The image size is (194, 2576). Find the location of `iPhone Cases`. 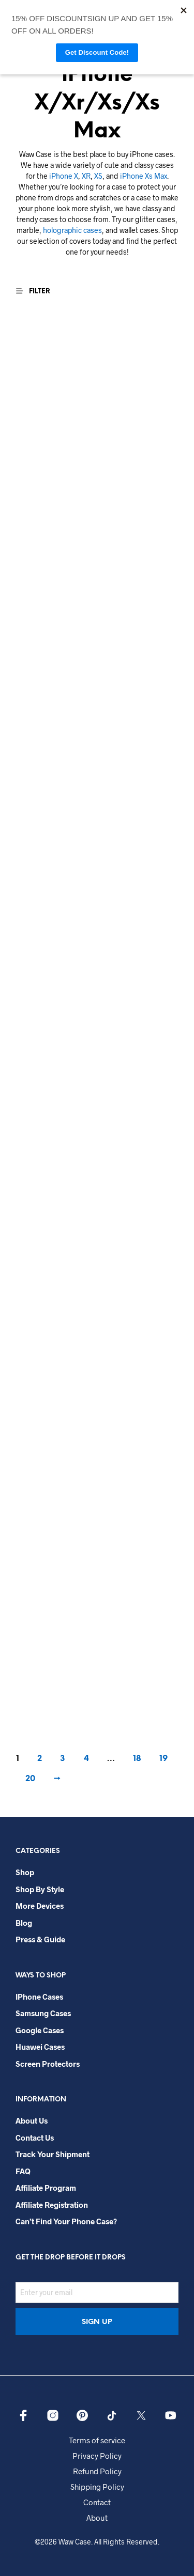

iPhone Cases is located at coordinates (39, 1996).